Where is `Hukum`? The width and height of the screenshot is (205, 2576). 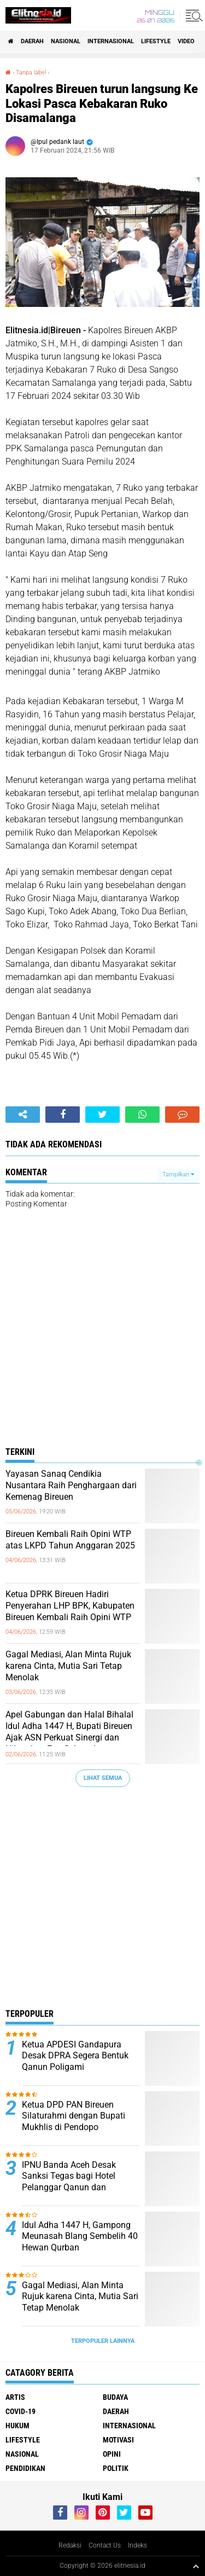
Hukum is located at coordinates (17, 2425).